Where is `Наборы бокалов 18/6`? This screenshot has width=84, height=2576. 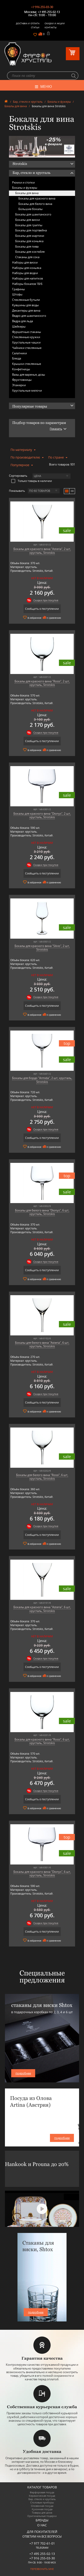
Наборы бокалов 18/6 is located at coordinates (27, 284).